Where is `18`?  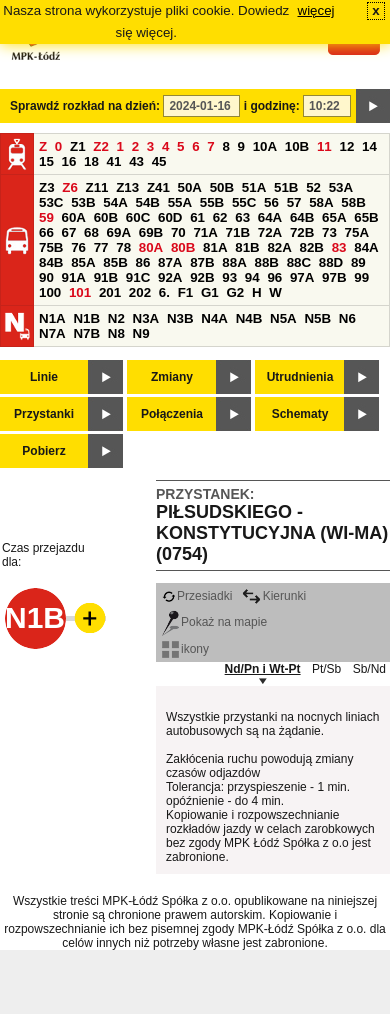 18 is located at coordinates (91, 161).